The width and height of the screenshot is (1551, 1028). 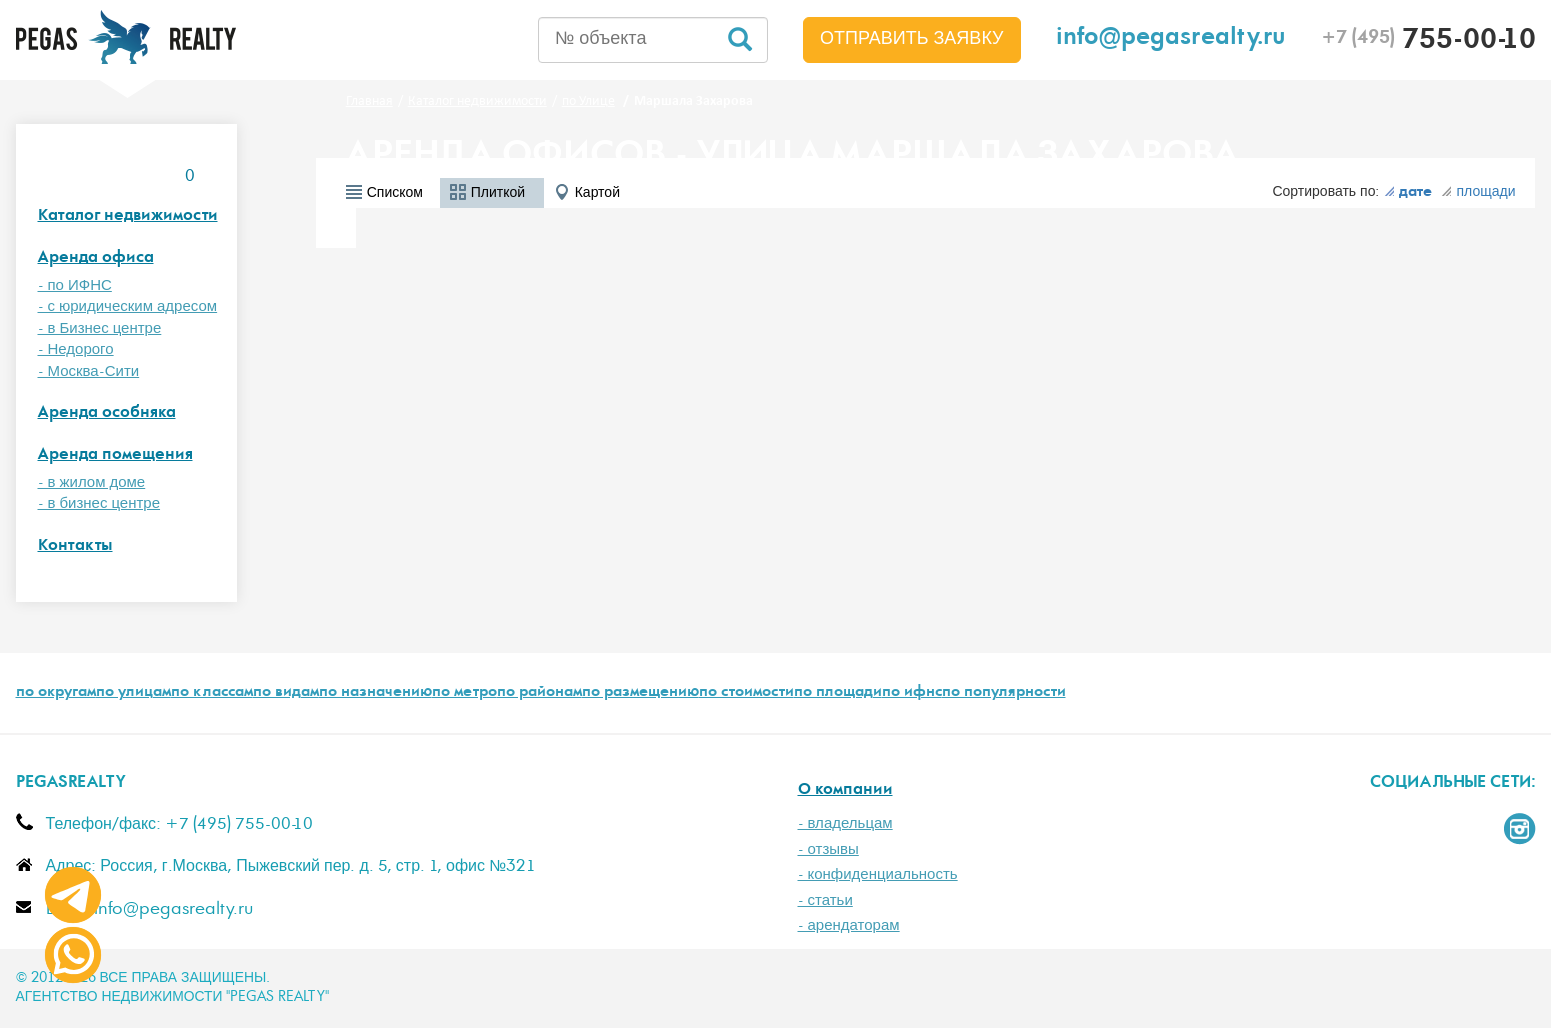 What do you see at coordinates (100, 328) in the screenshot?
I see `- в Бизнес центре` at bounding box center [100, 328].